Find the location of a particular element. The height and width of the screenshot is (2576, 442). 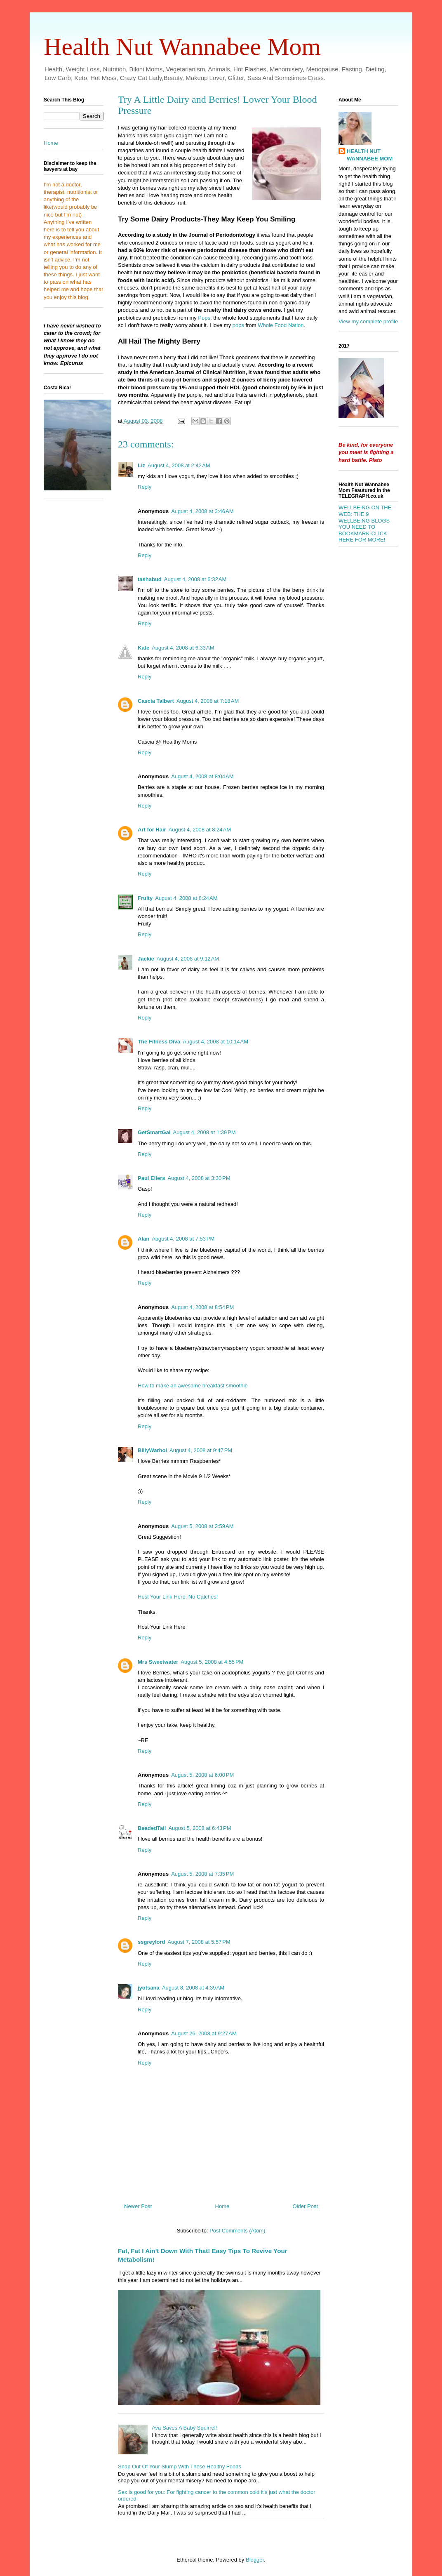

jyotsana is located at coordinates (149, 1988).